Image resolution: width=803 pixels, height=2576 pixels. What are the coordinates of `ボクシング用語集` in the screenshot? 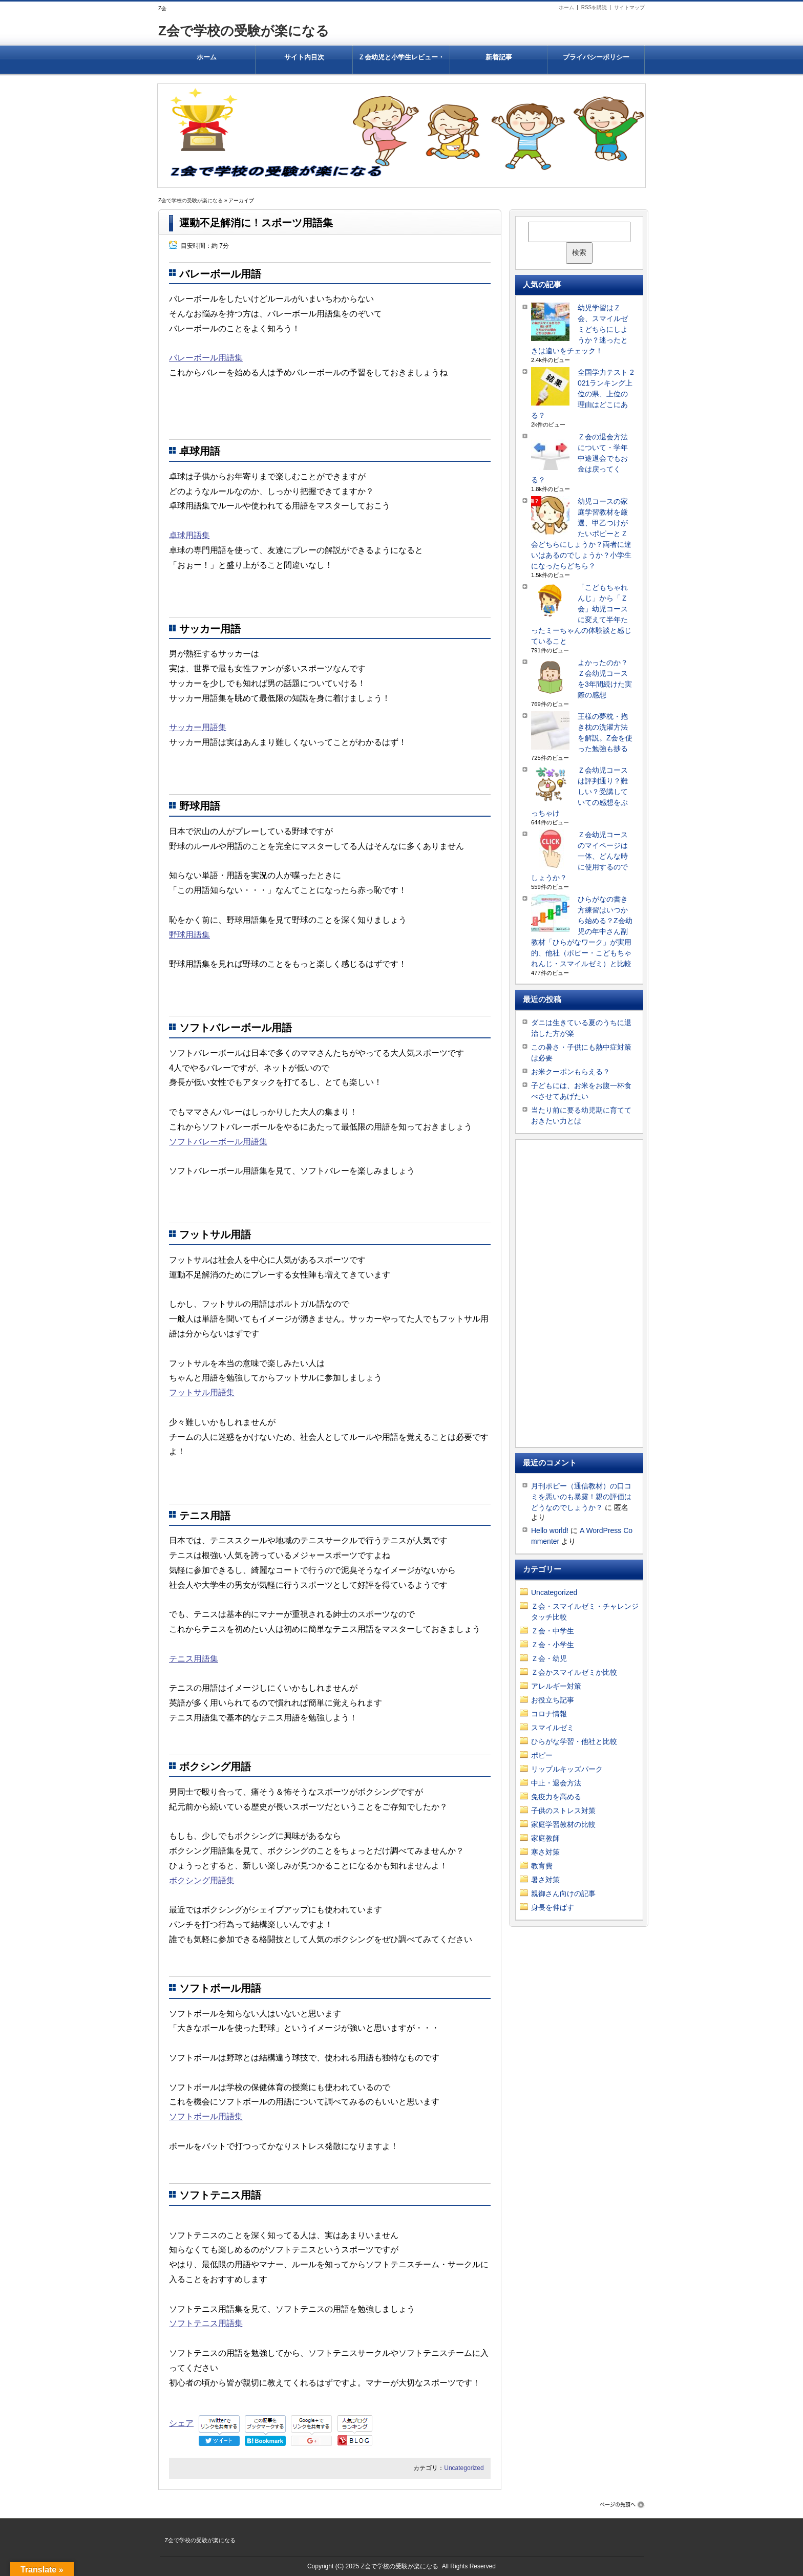 It's located at (202, 1880).